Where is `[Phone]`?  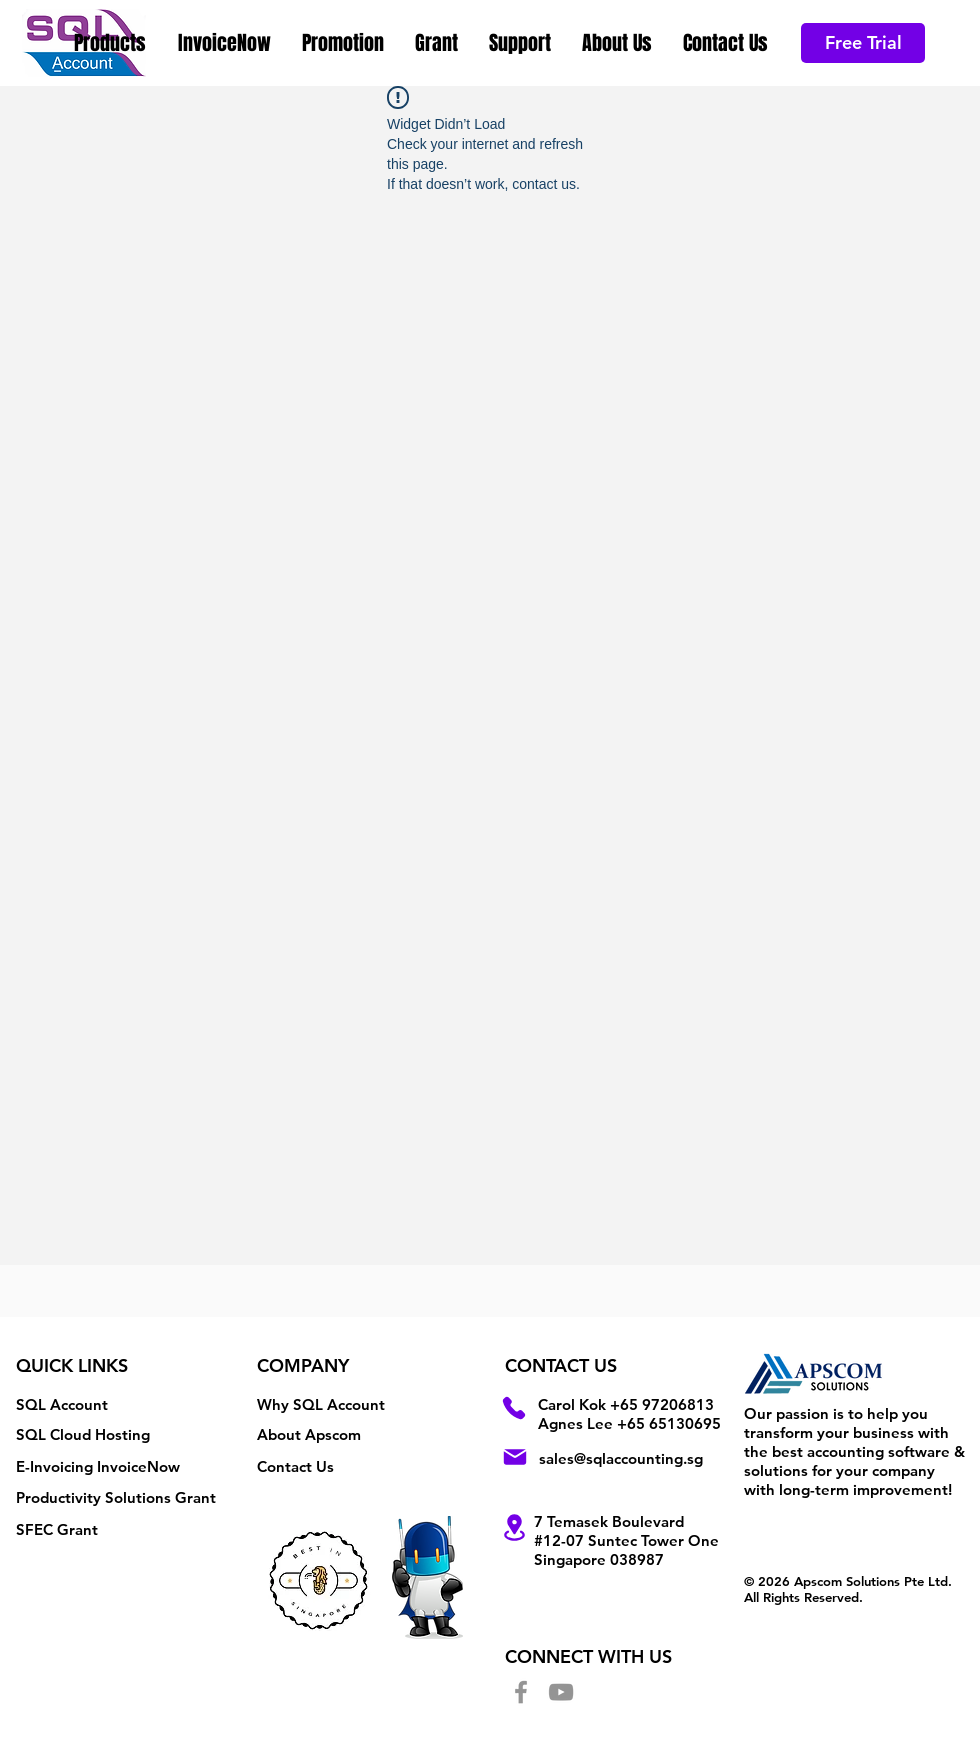 [Phone] is located at coordinates (514, 1408).